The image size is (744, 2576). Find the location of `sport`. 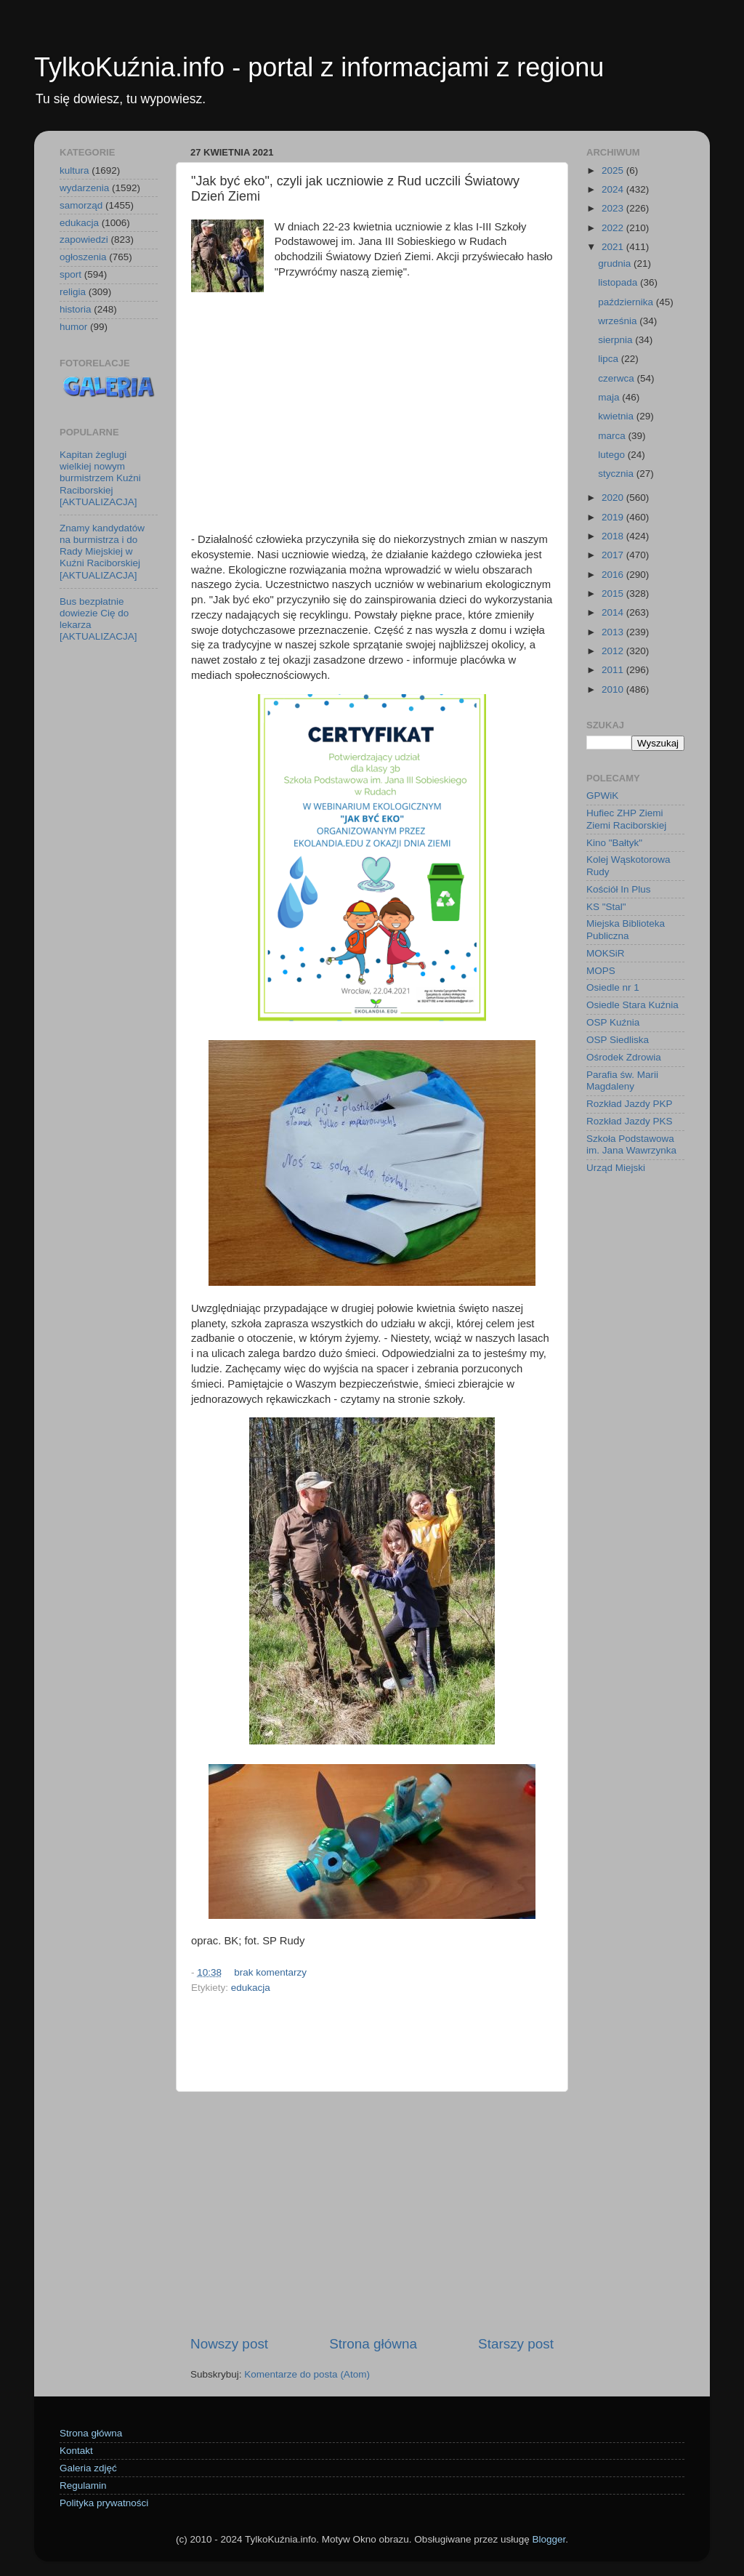

sport is located at coordinates (70, 274).